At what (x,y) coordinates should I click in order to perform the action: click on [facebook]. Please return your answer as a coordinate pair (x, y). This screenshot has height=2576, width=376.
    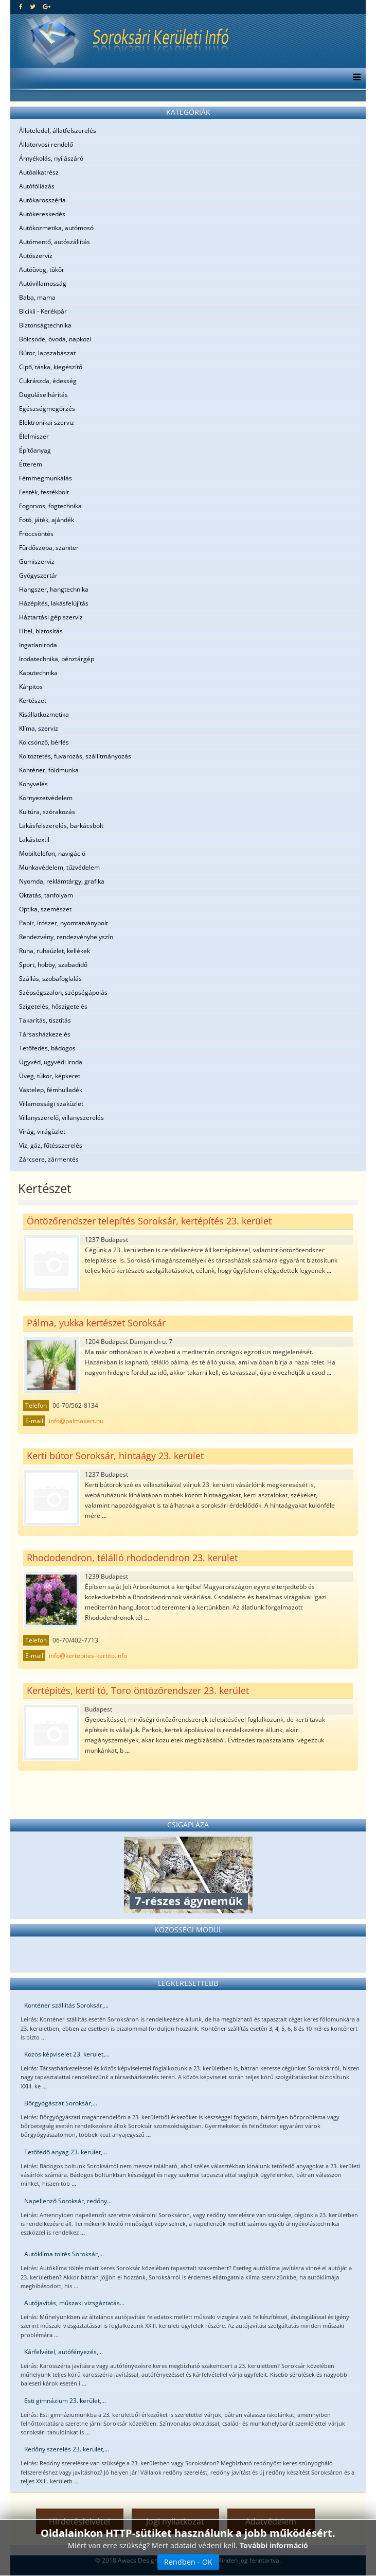
    Looking at the image, I should click on (21, 6).